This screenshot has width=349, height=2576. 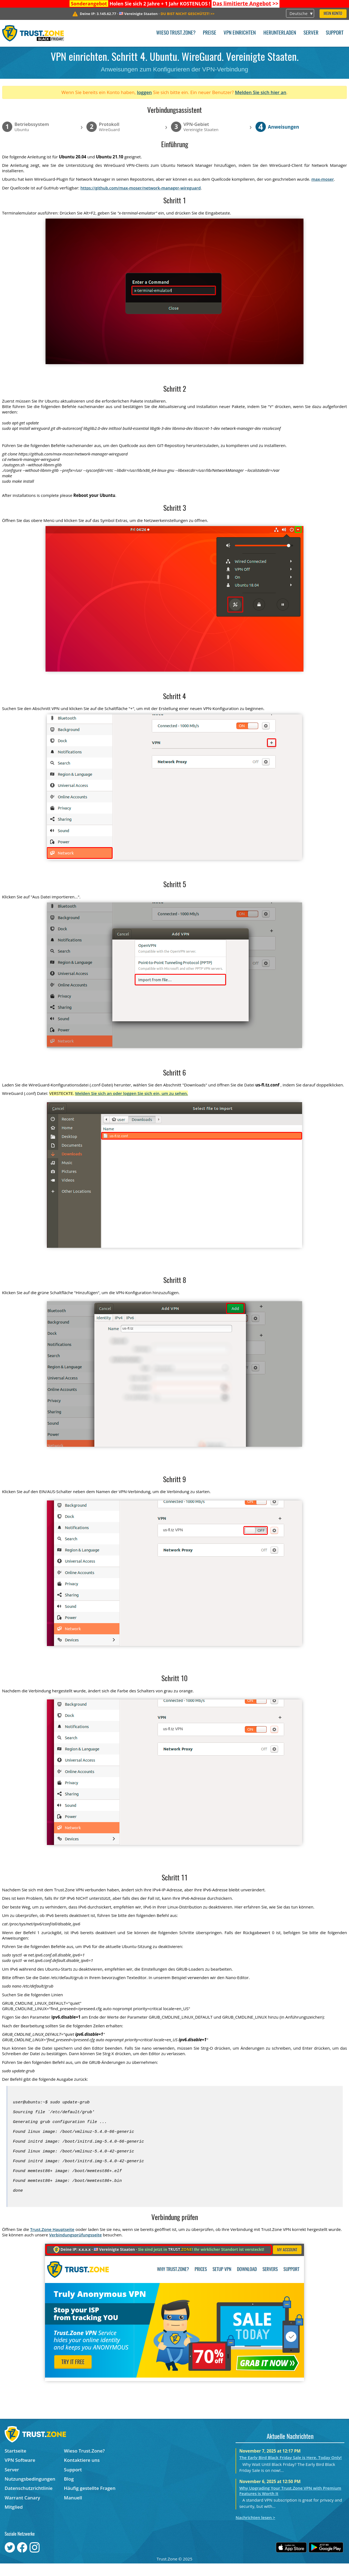 I want to click on Nachrichten lesen >, so click(x=255, y=2530).